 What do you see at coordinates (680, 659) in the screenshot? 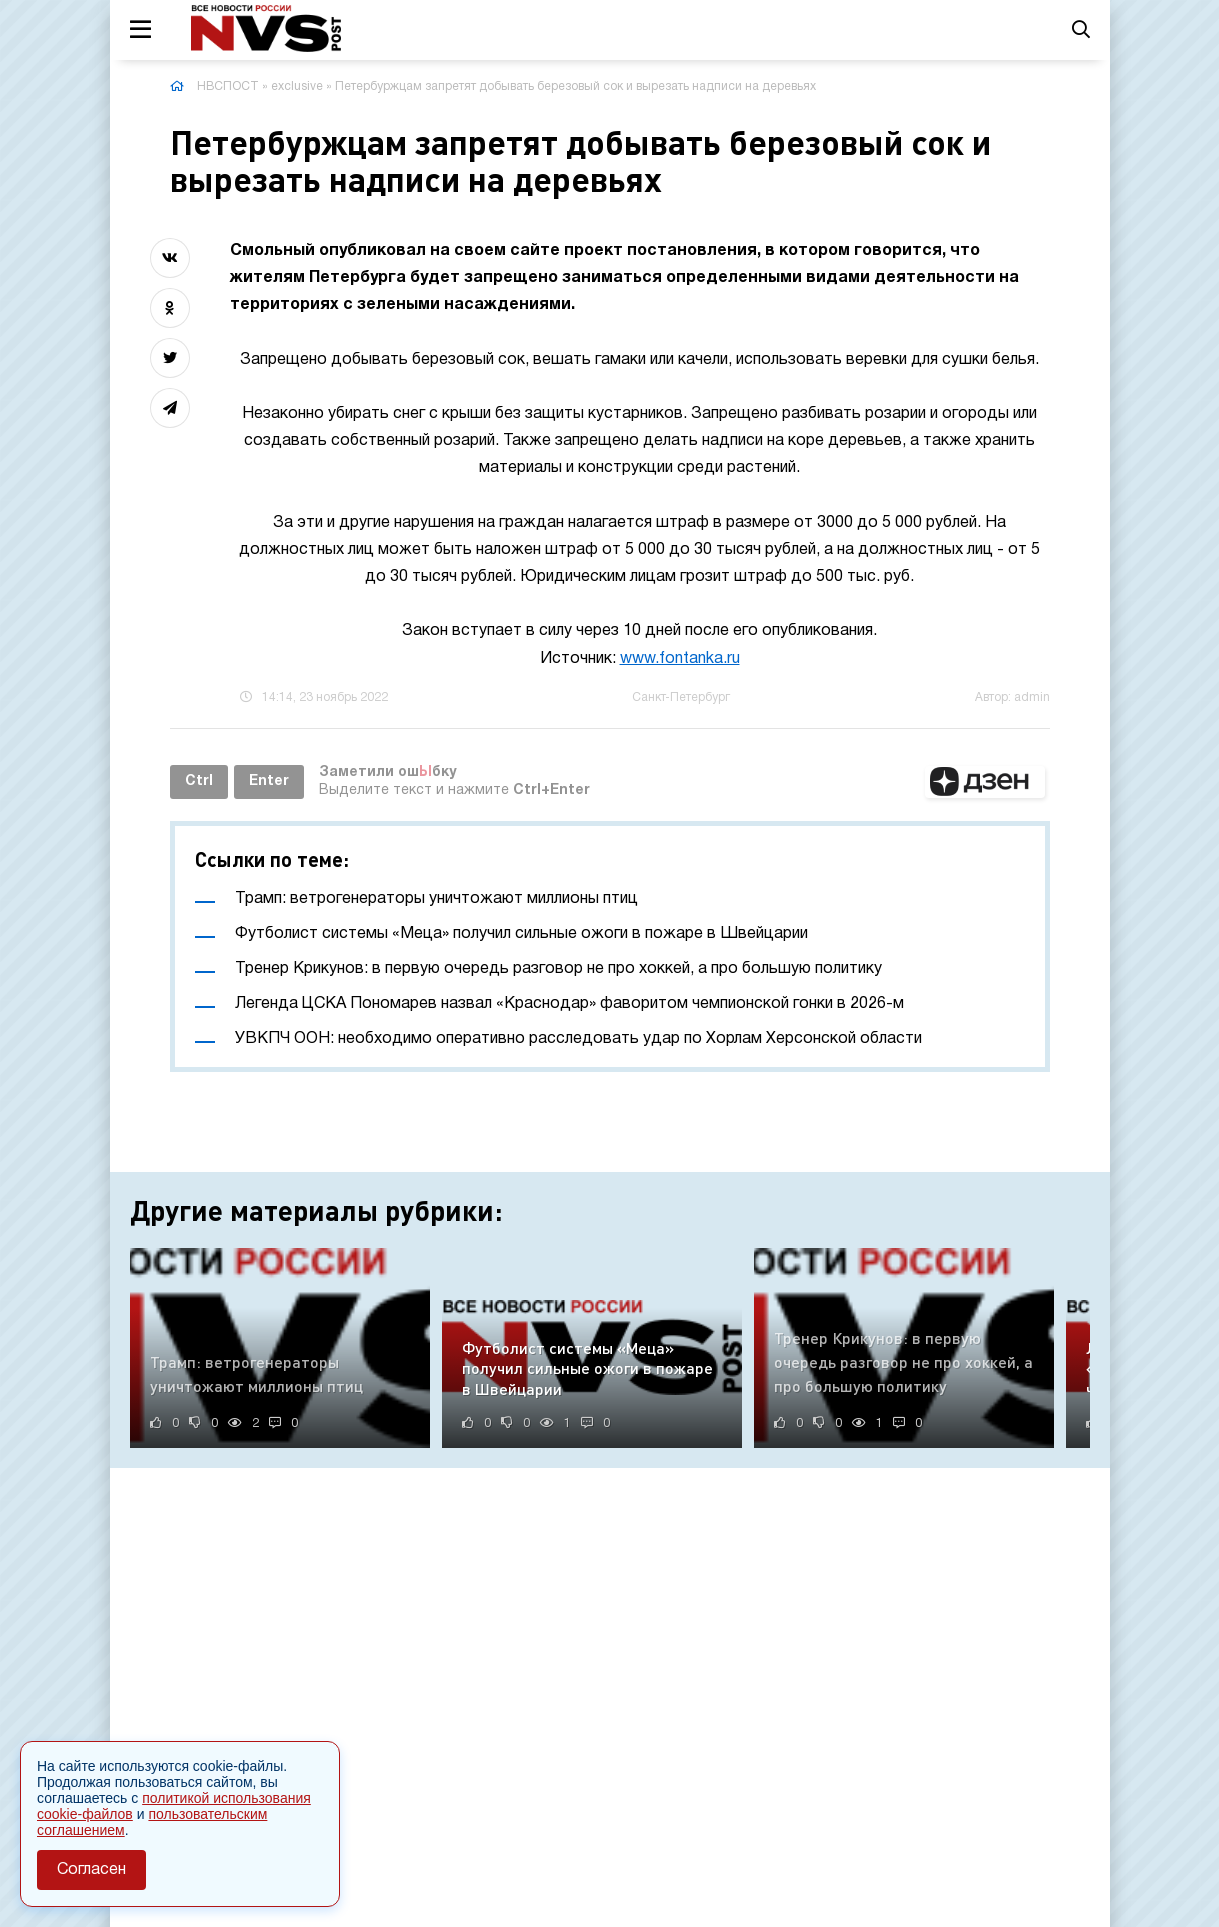
I see `www.fontanka.ru` at bounding box center [680, 659].